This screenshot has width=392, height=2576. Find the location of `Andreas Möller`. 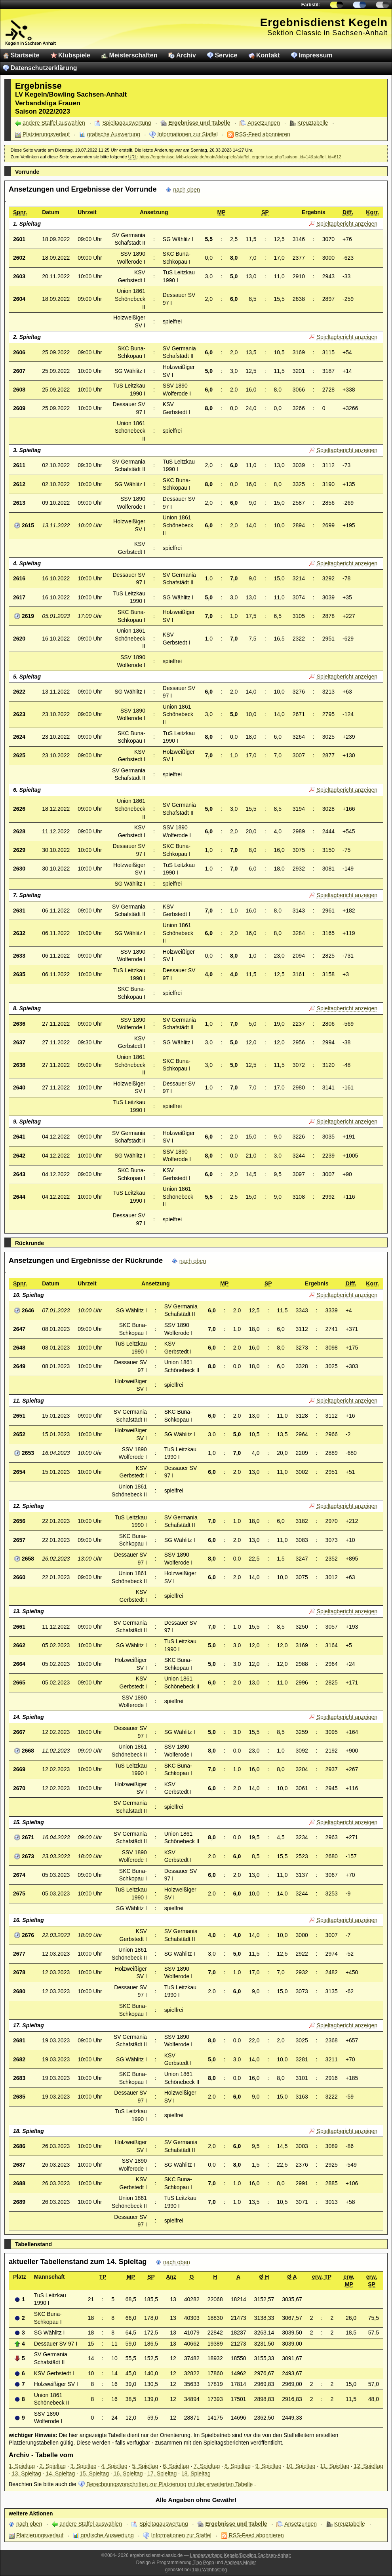

Andreas Möller is located at coordinates (240, 2562).